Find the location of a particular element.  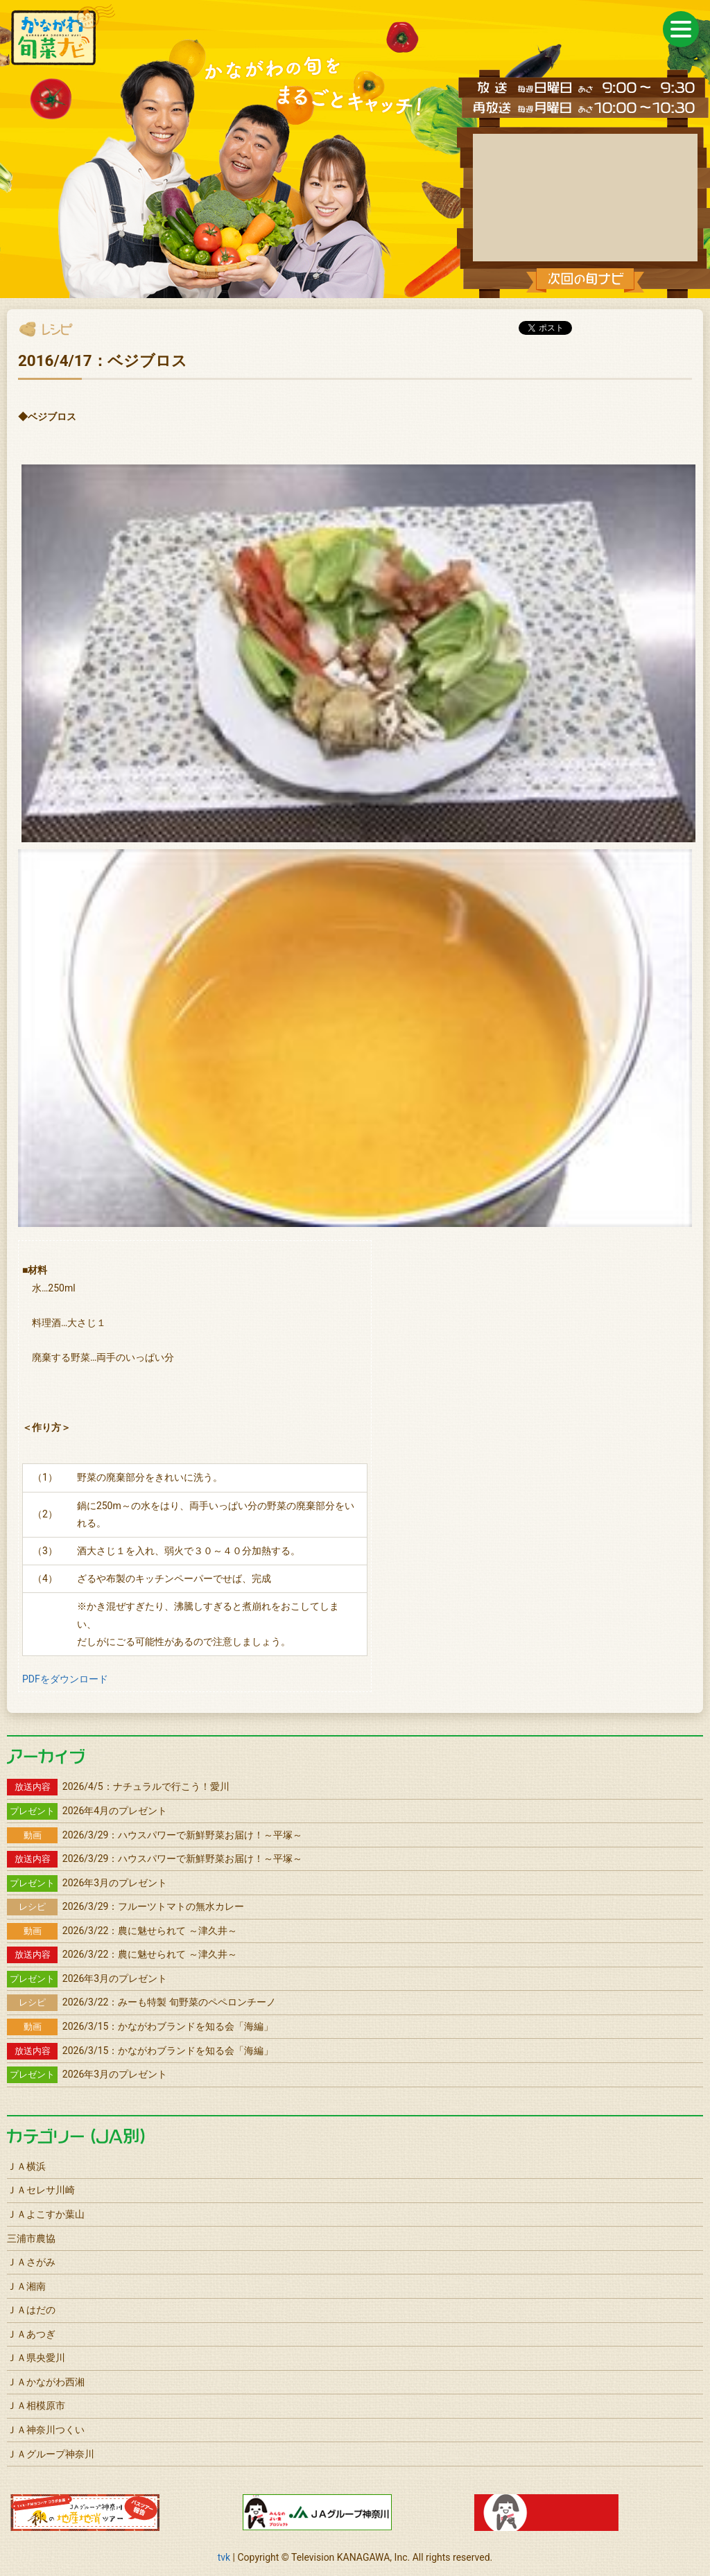

ＪＡかながわ西湘 is located at coordinates (46, 2381).